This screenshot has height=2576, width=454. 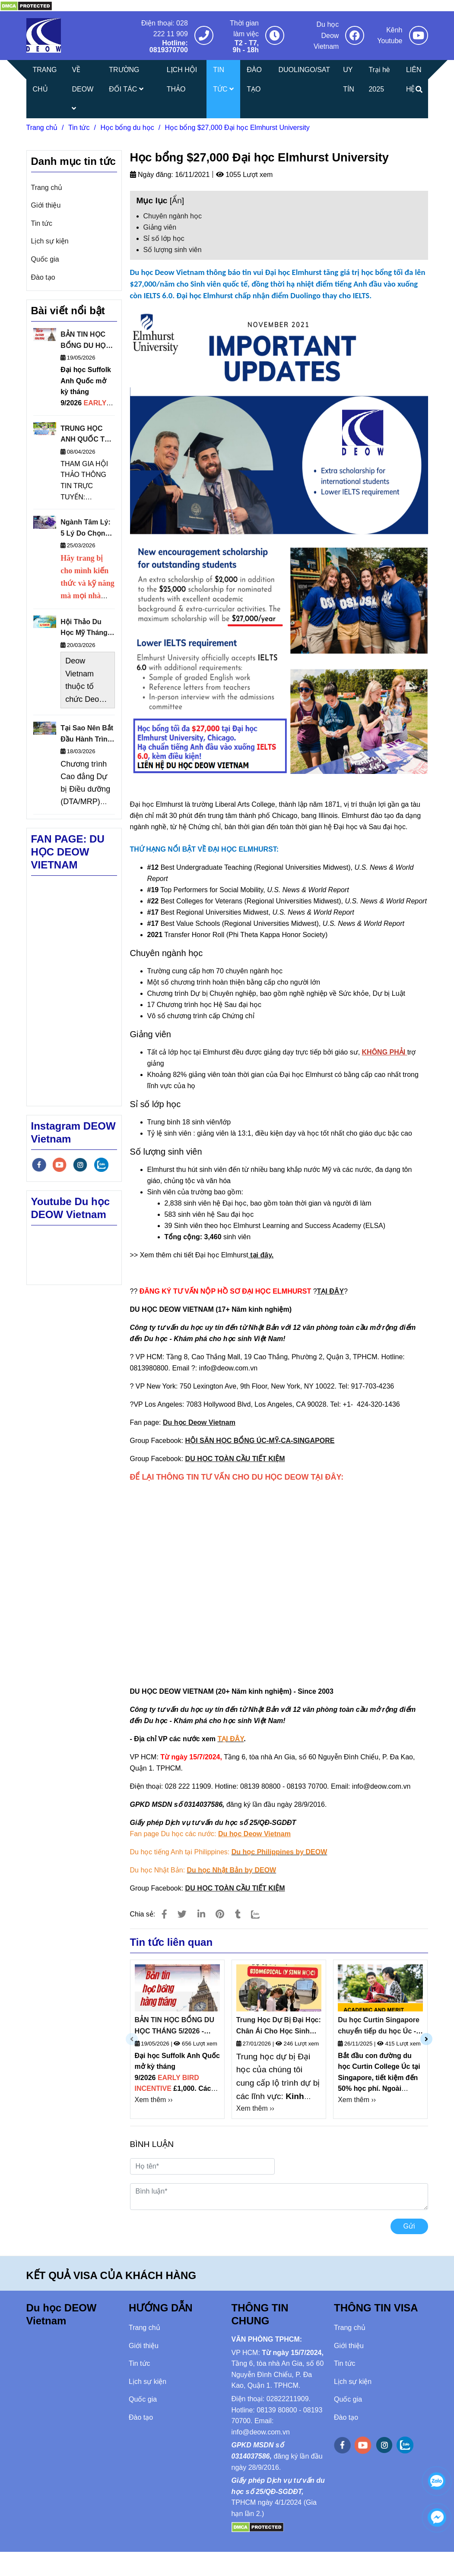 I want to click on Hội Thảo Du Học Mỹ Tháng 3/2026, so click(x=84, y=628).